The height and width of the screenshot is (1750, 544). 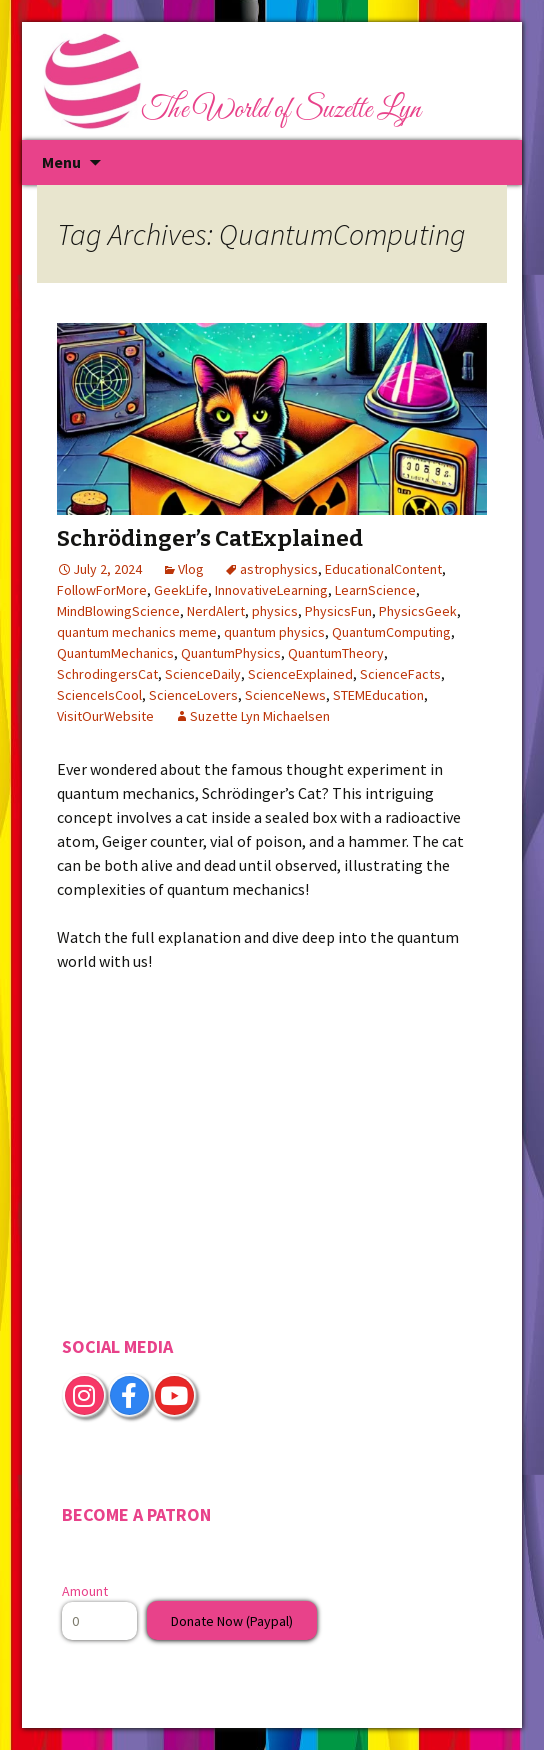 I want to click on PhysicsGeek, so click(x=418, y=611).